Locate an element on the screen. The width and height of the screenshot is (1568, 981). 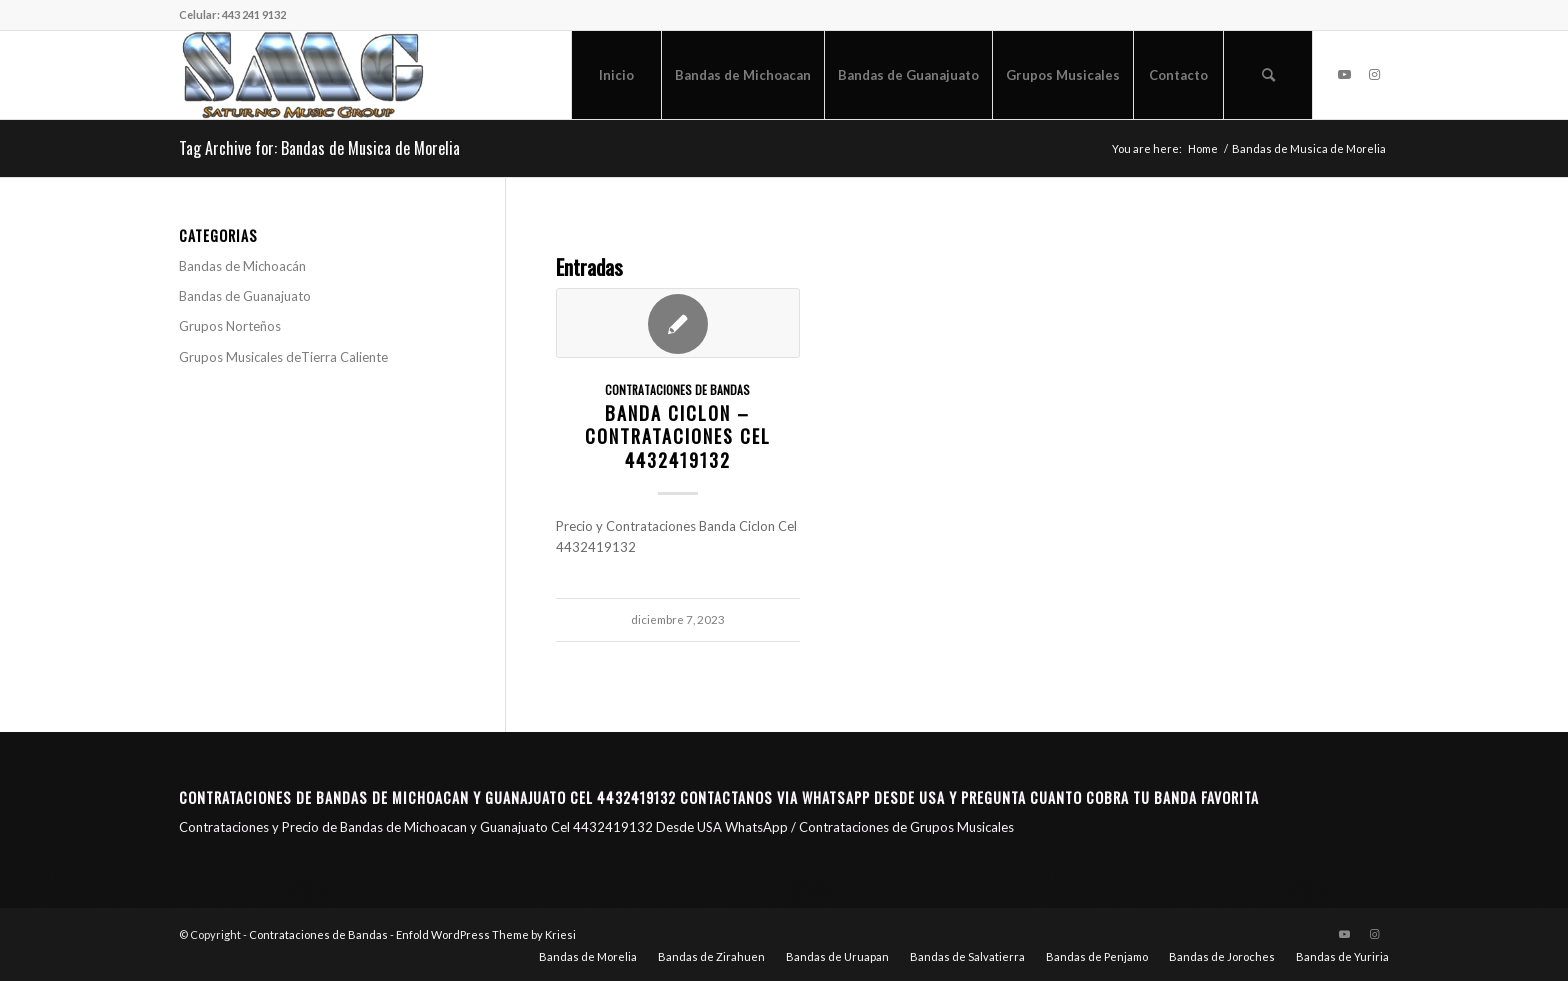
Contrataciones de Bandas is located at coordinates (677, 389).